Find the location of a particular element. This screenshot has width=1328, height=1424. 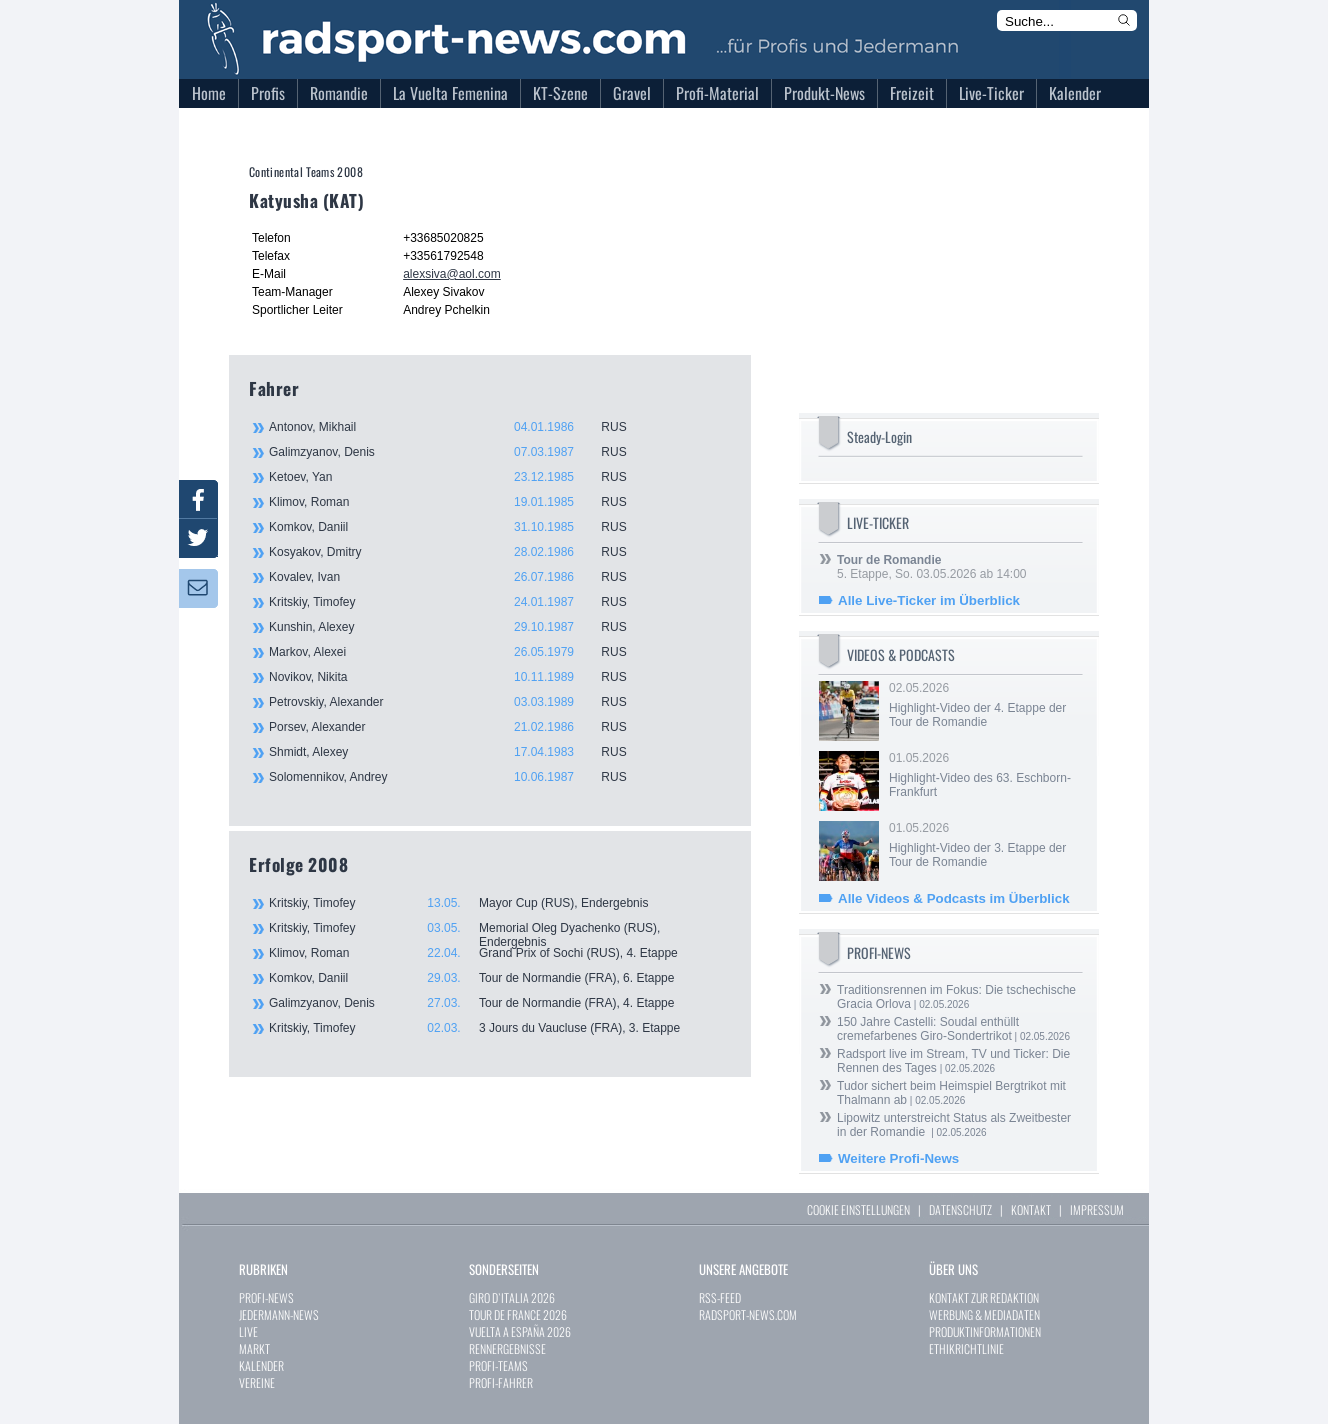

Petrovskiy, Alexander is located at coordinates (459, 702).